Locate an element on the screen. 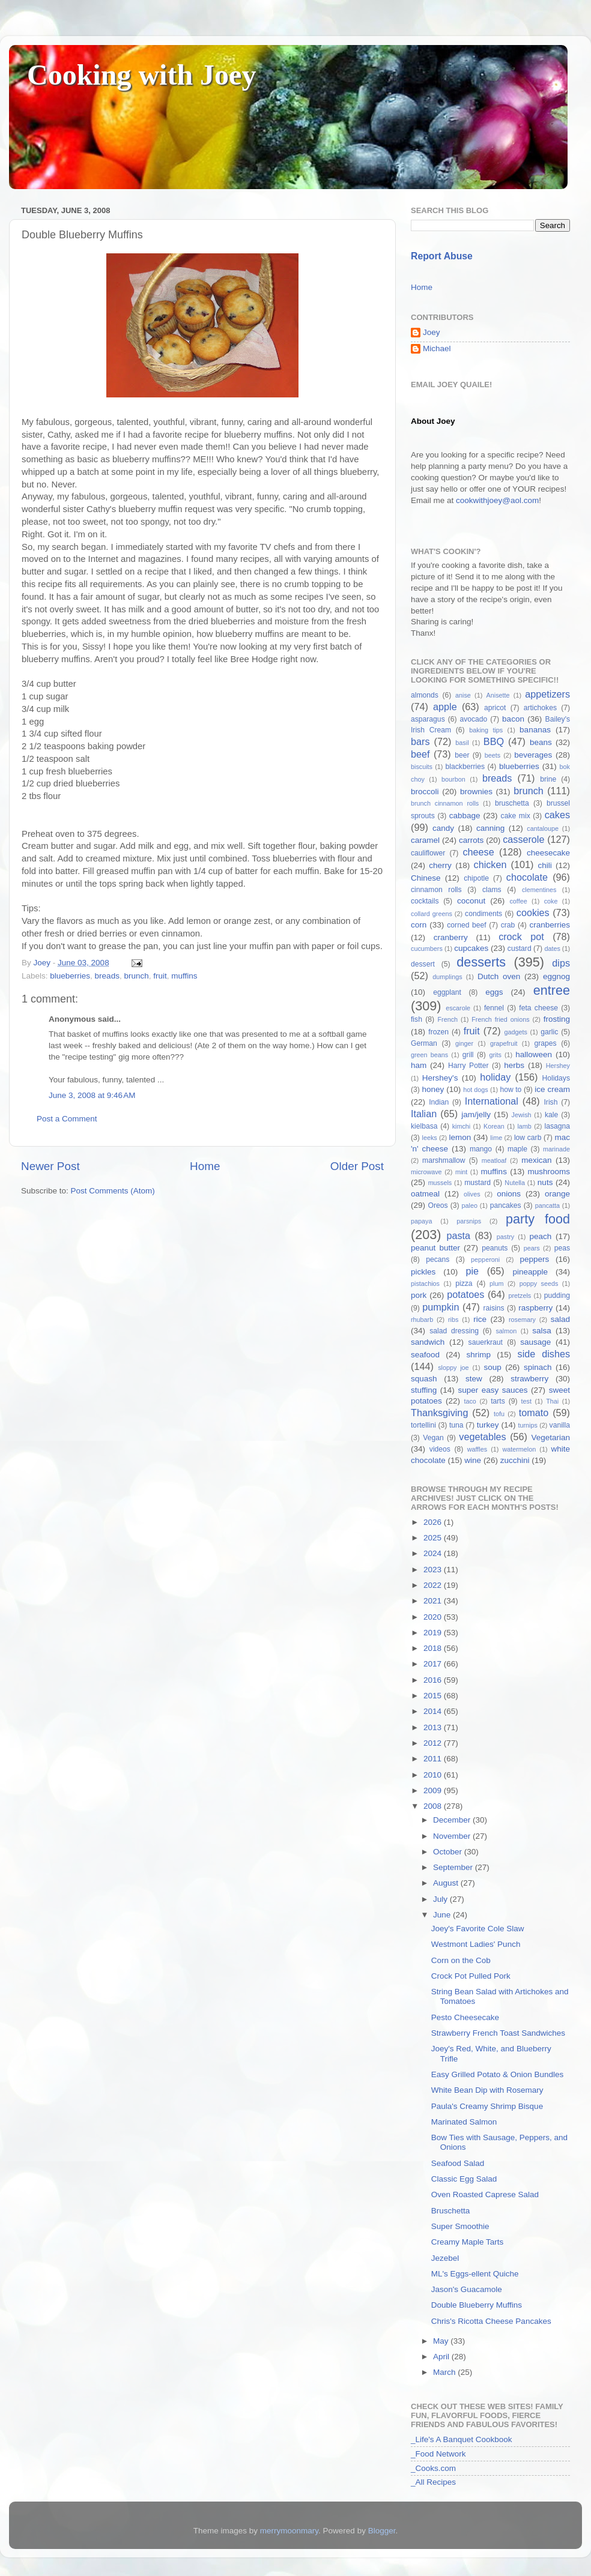 This screenshot has width=591, height=2576. cabbage is located at coordinates (464, 815).